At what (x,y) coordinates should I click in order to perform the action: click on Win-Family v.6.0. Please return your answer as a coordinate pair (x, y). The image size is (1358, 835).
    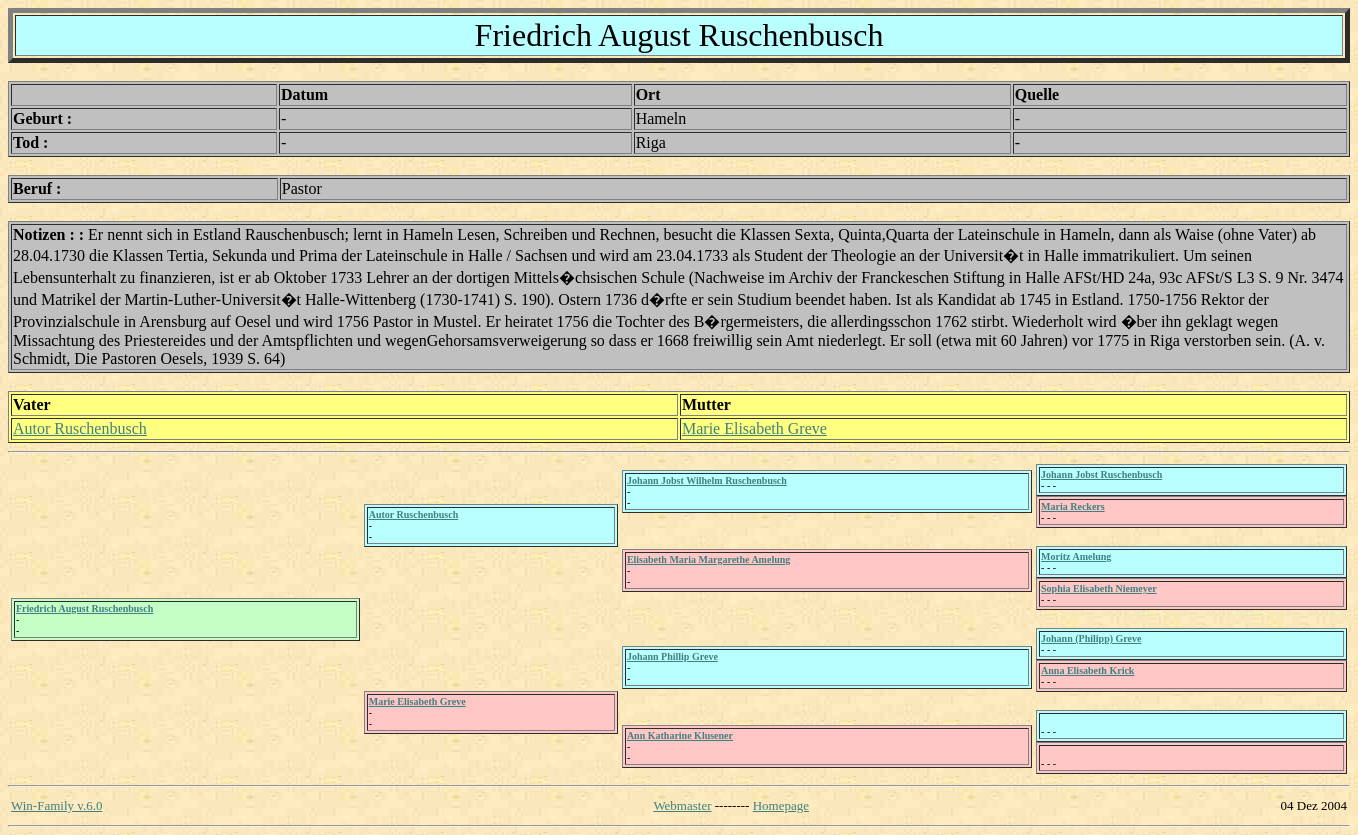
    Looking at the image, I should click on (56, 805).